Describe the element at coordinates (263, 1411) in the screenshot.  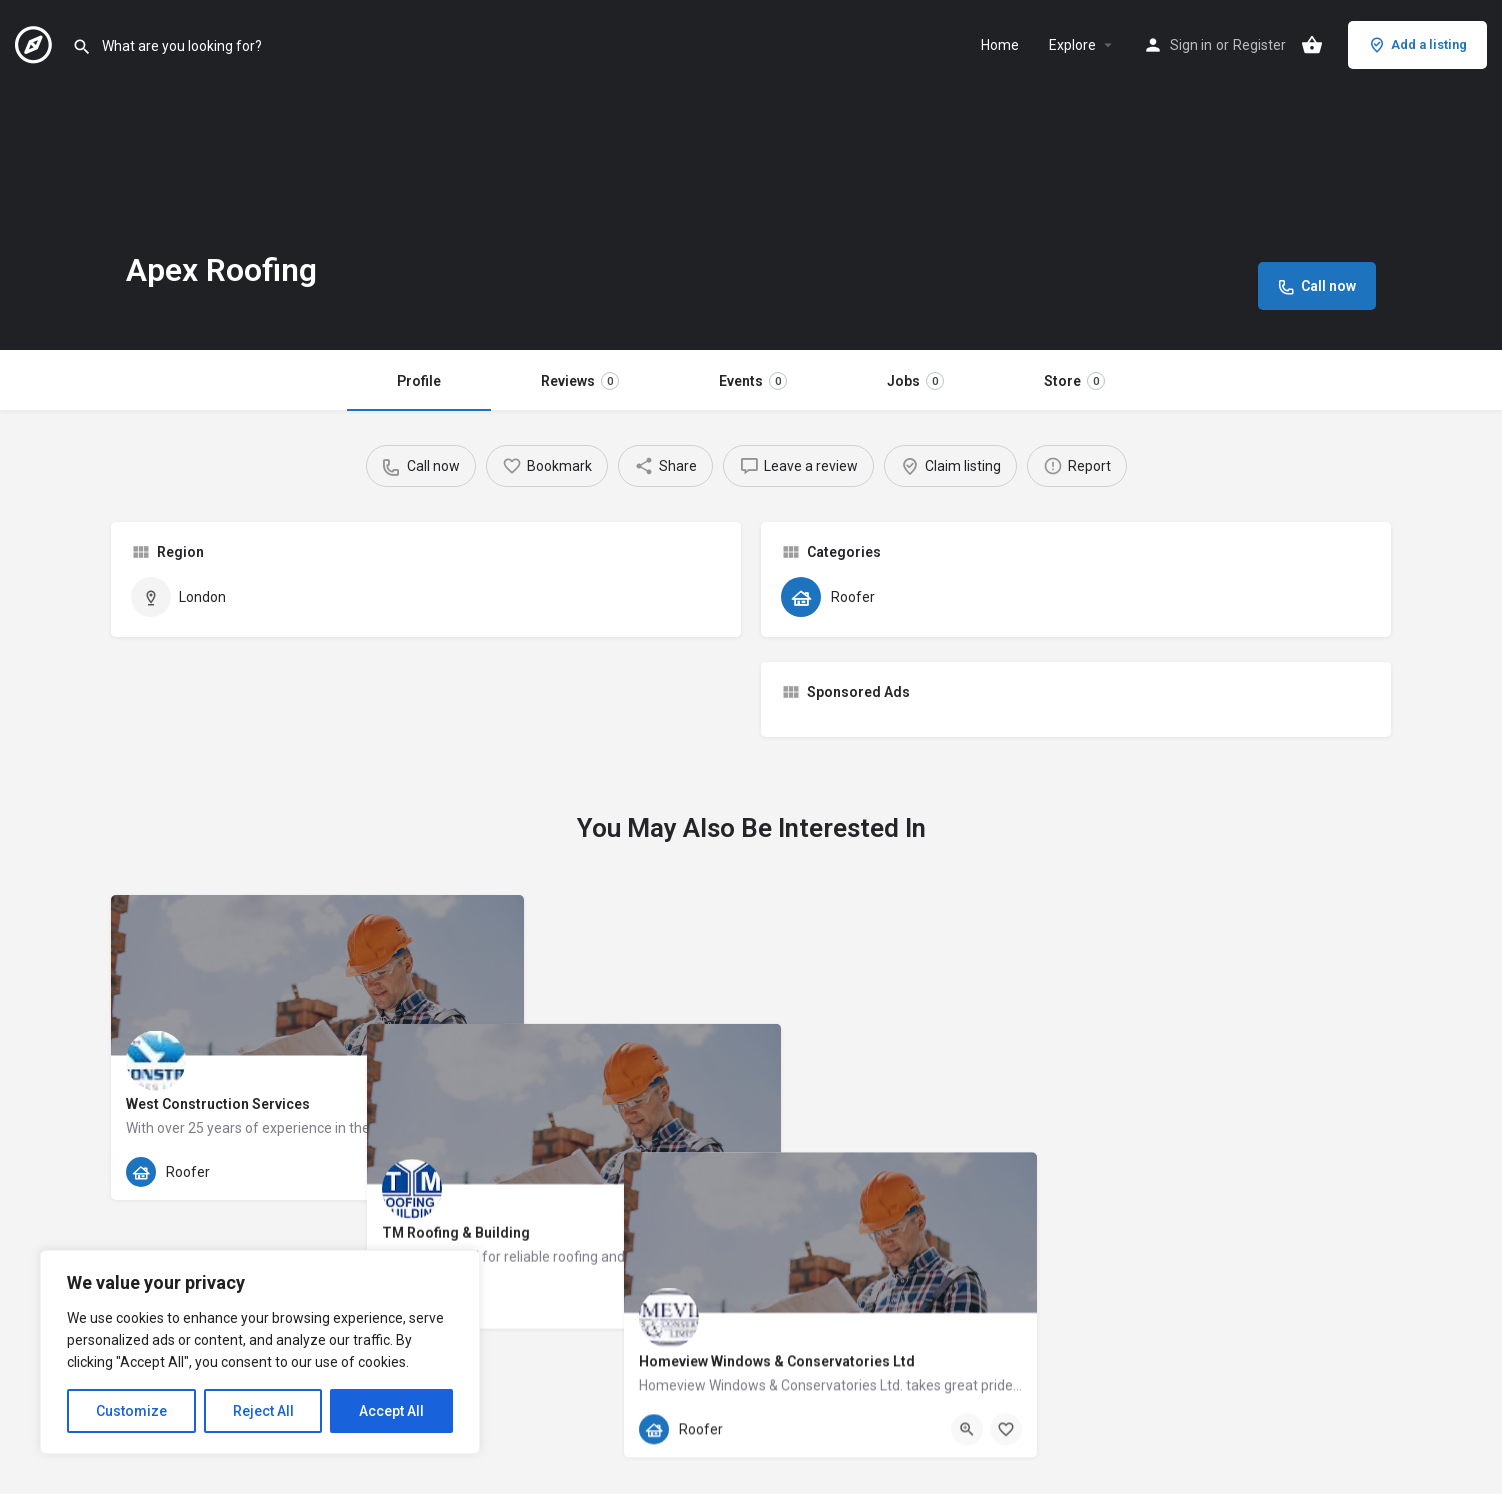
I see `Reject All` at that location.